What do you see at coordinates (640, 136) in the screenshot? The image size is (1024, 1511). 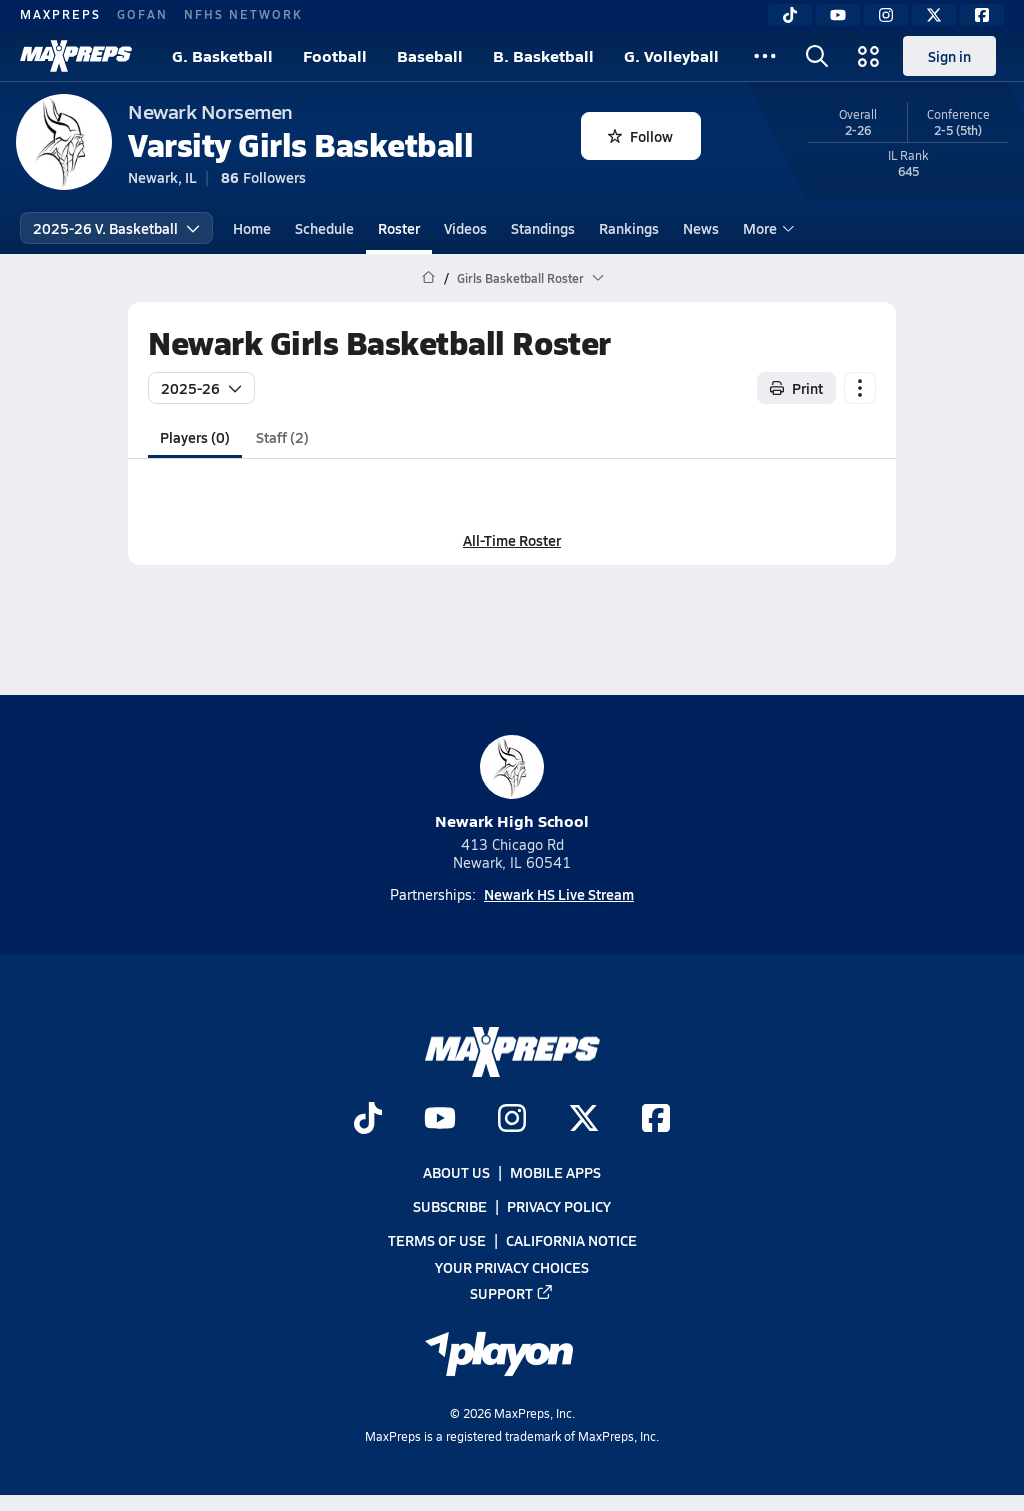 I see `Follow` at bounding box center [640, 136].